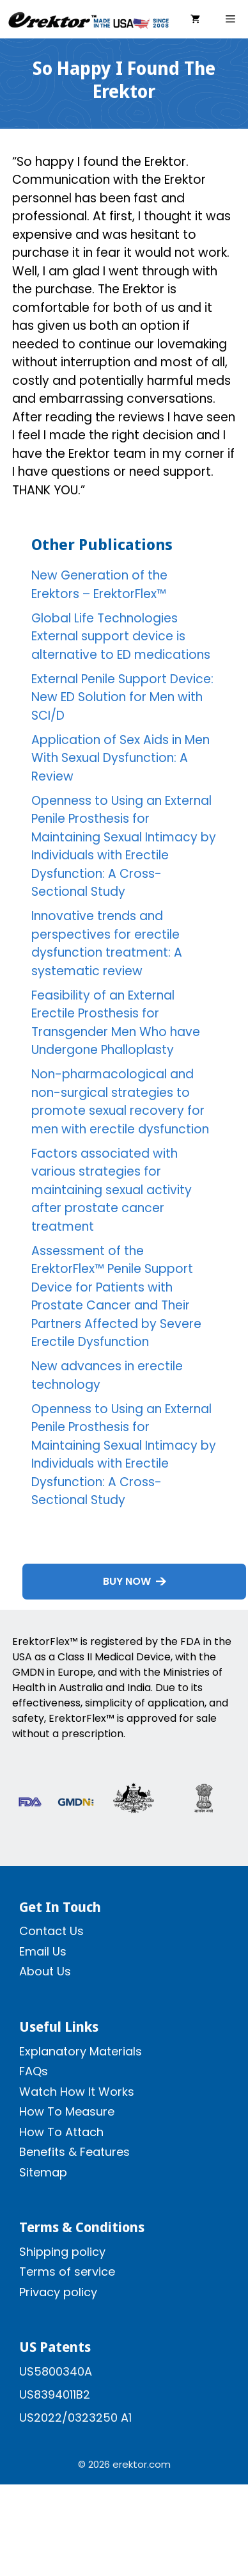  Describe the element at coordinates (74, 2152) in the screenshot. I see `Benefits & Features` at that location.